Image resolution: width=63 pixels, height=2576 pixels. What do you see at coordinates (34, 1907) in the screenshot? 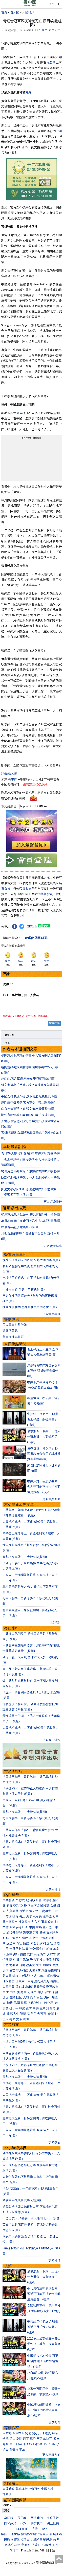
I see `漢光演習` at bounding box center [34, 1907].